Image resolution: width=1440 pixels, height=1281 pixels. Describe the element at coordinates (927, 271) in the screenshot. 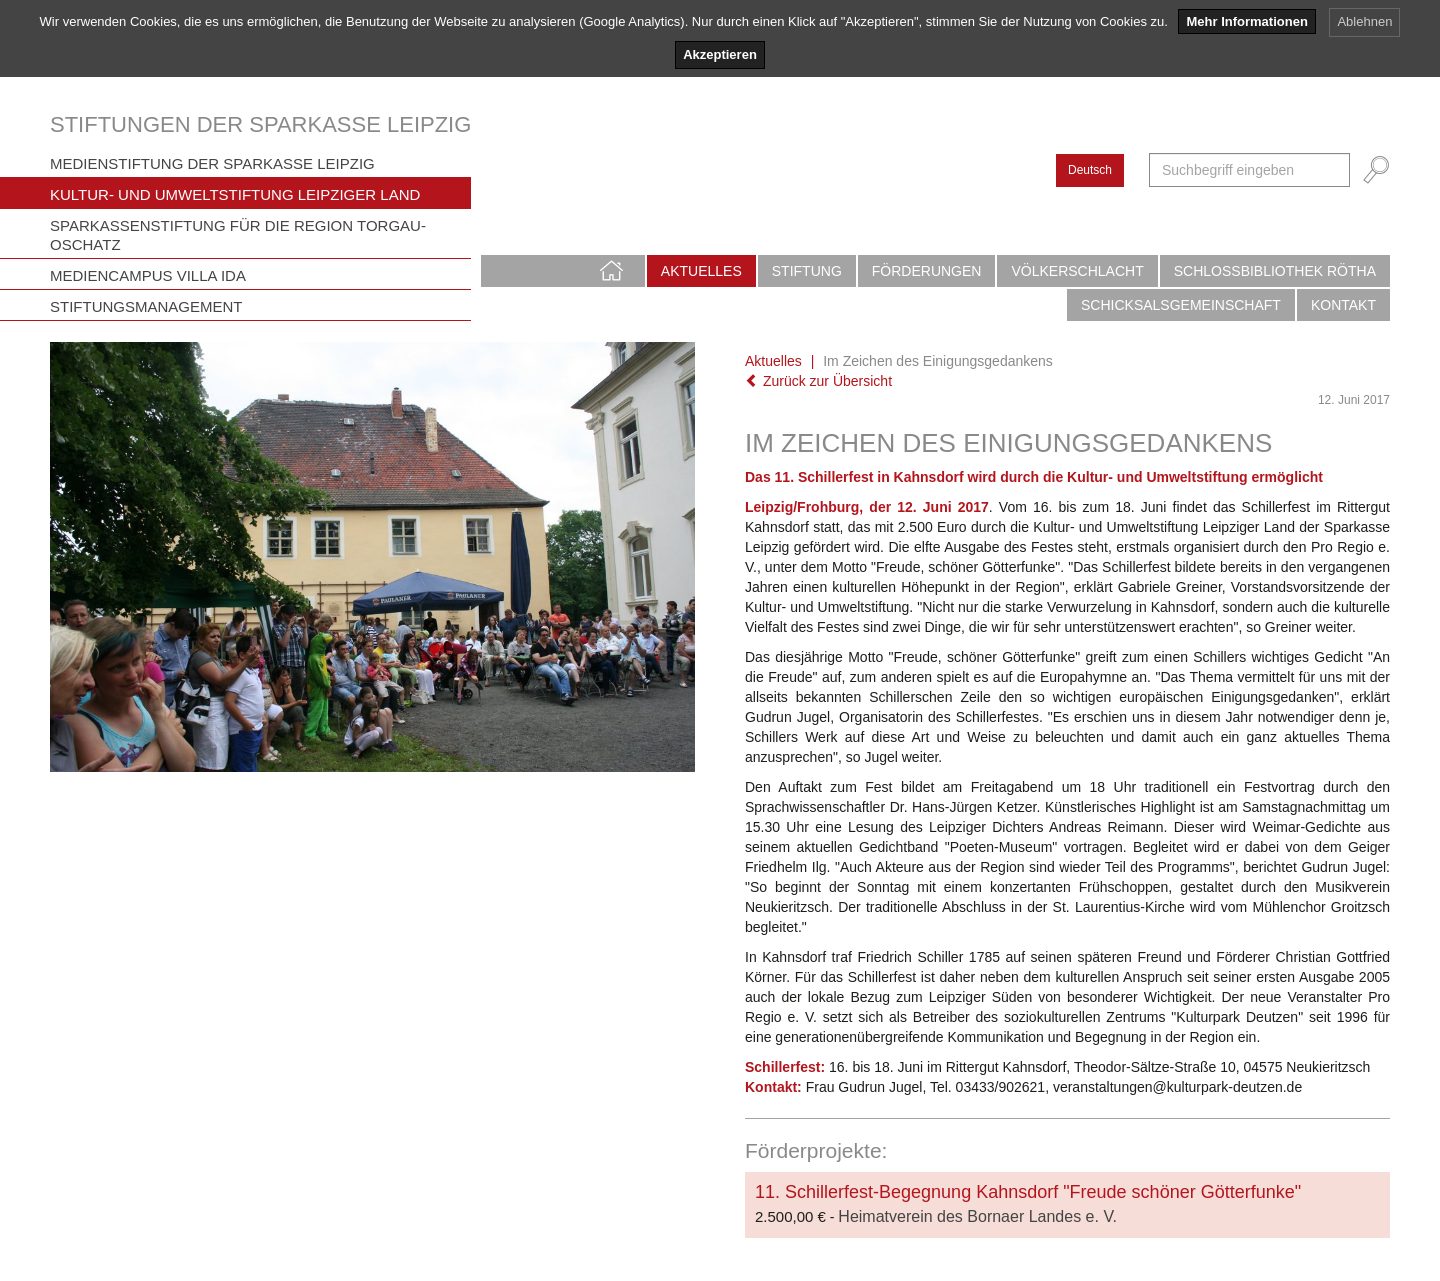

I see `Förderungen` at that location.